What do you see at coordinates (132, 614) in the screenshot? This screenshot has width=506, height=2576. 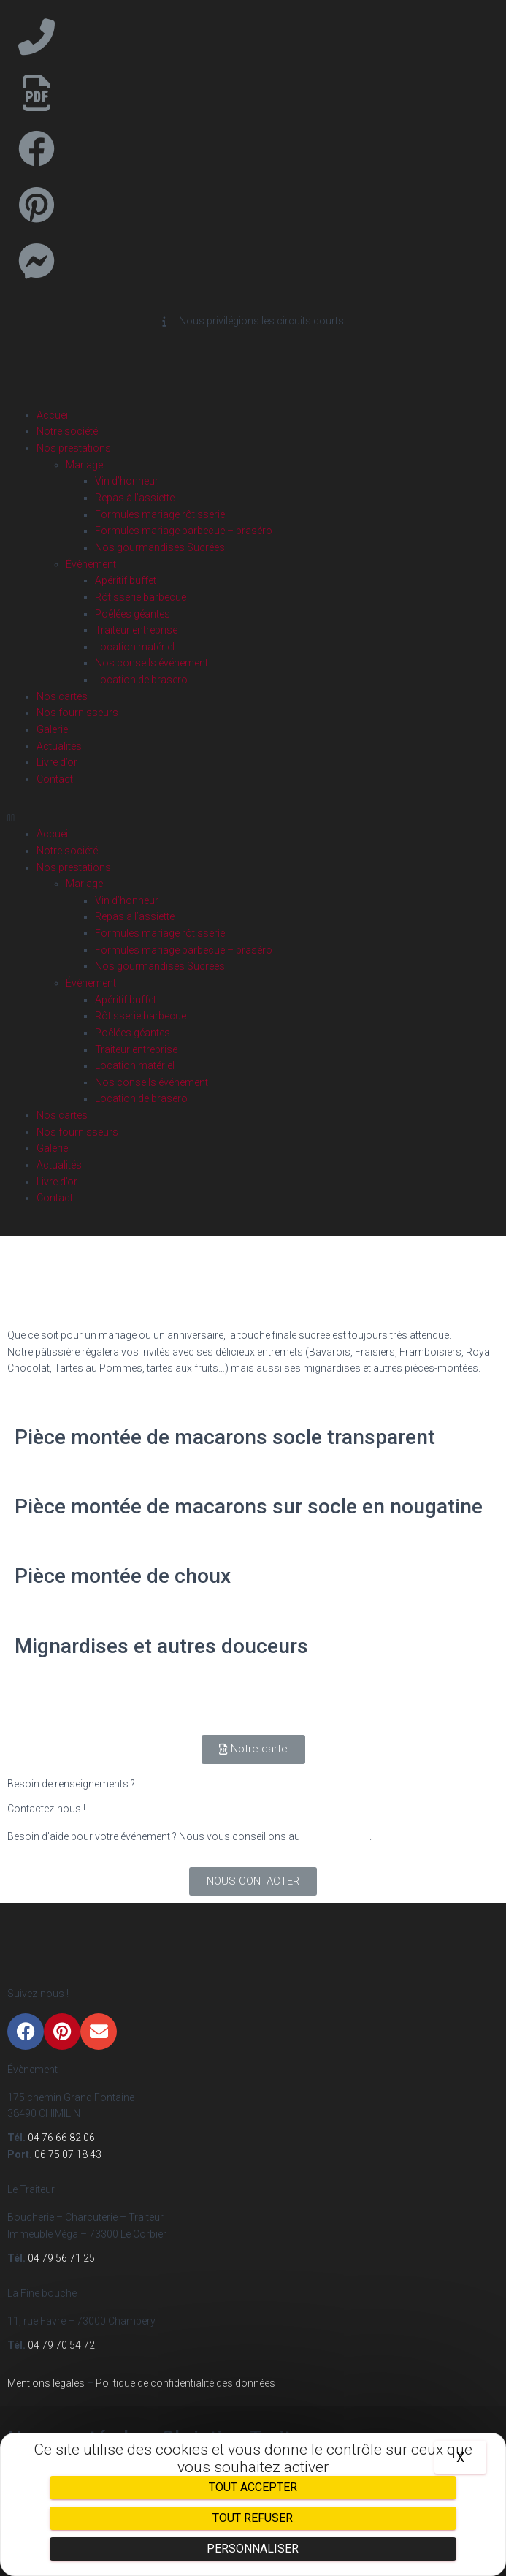 I see `Poêlées géantes` at bounding box center [132, 614].